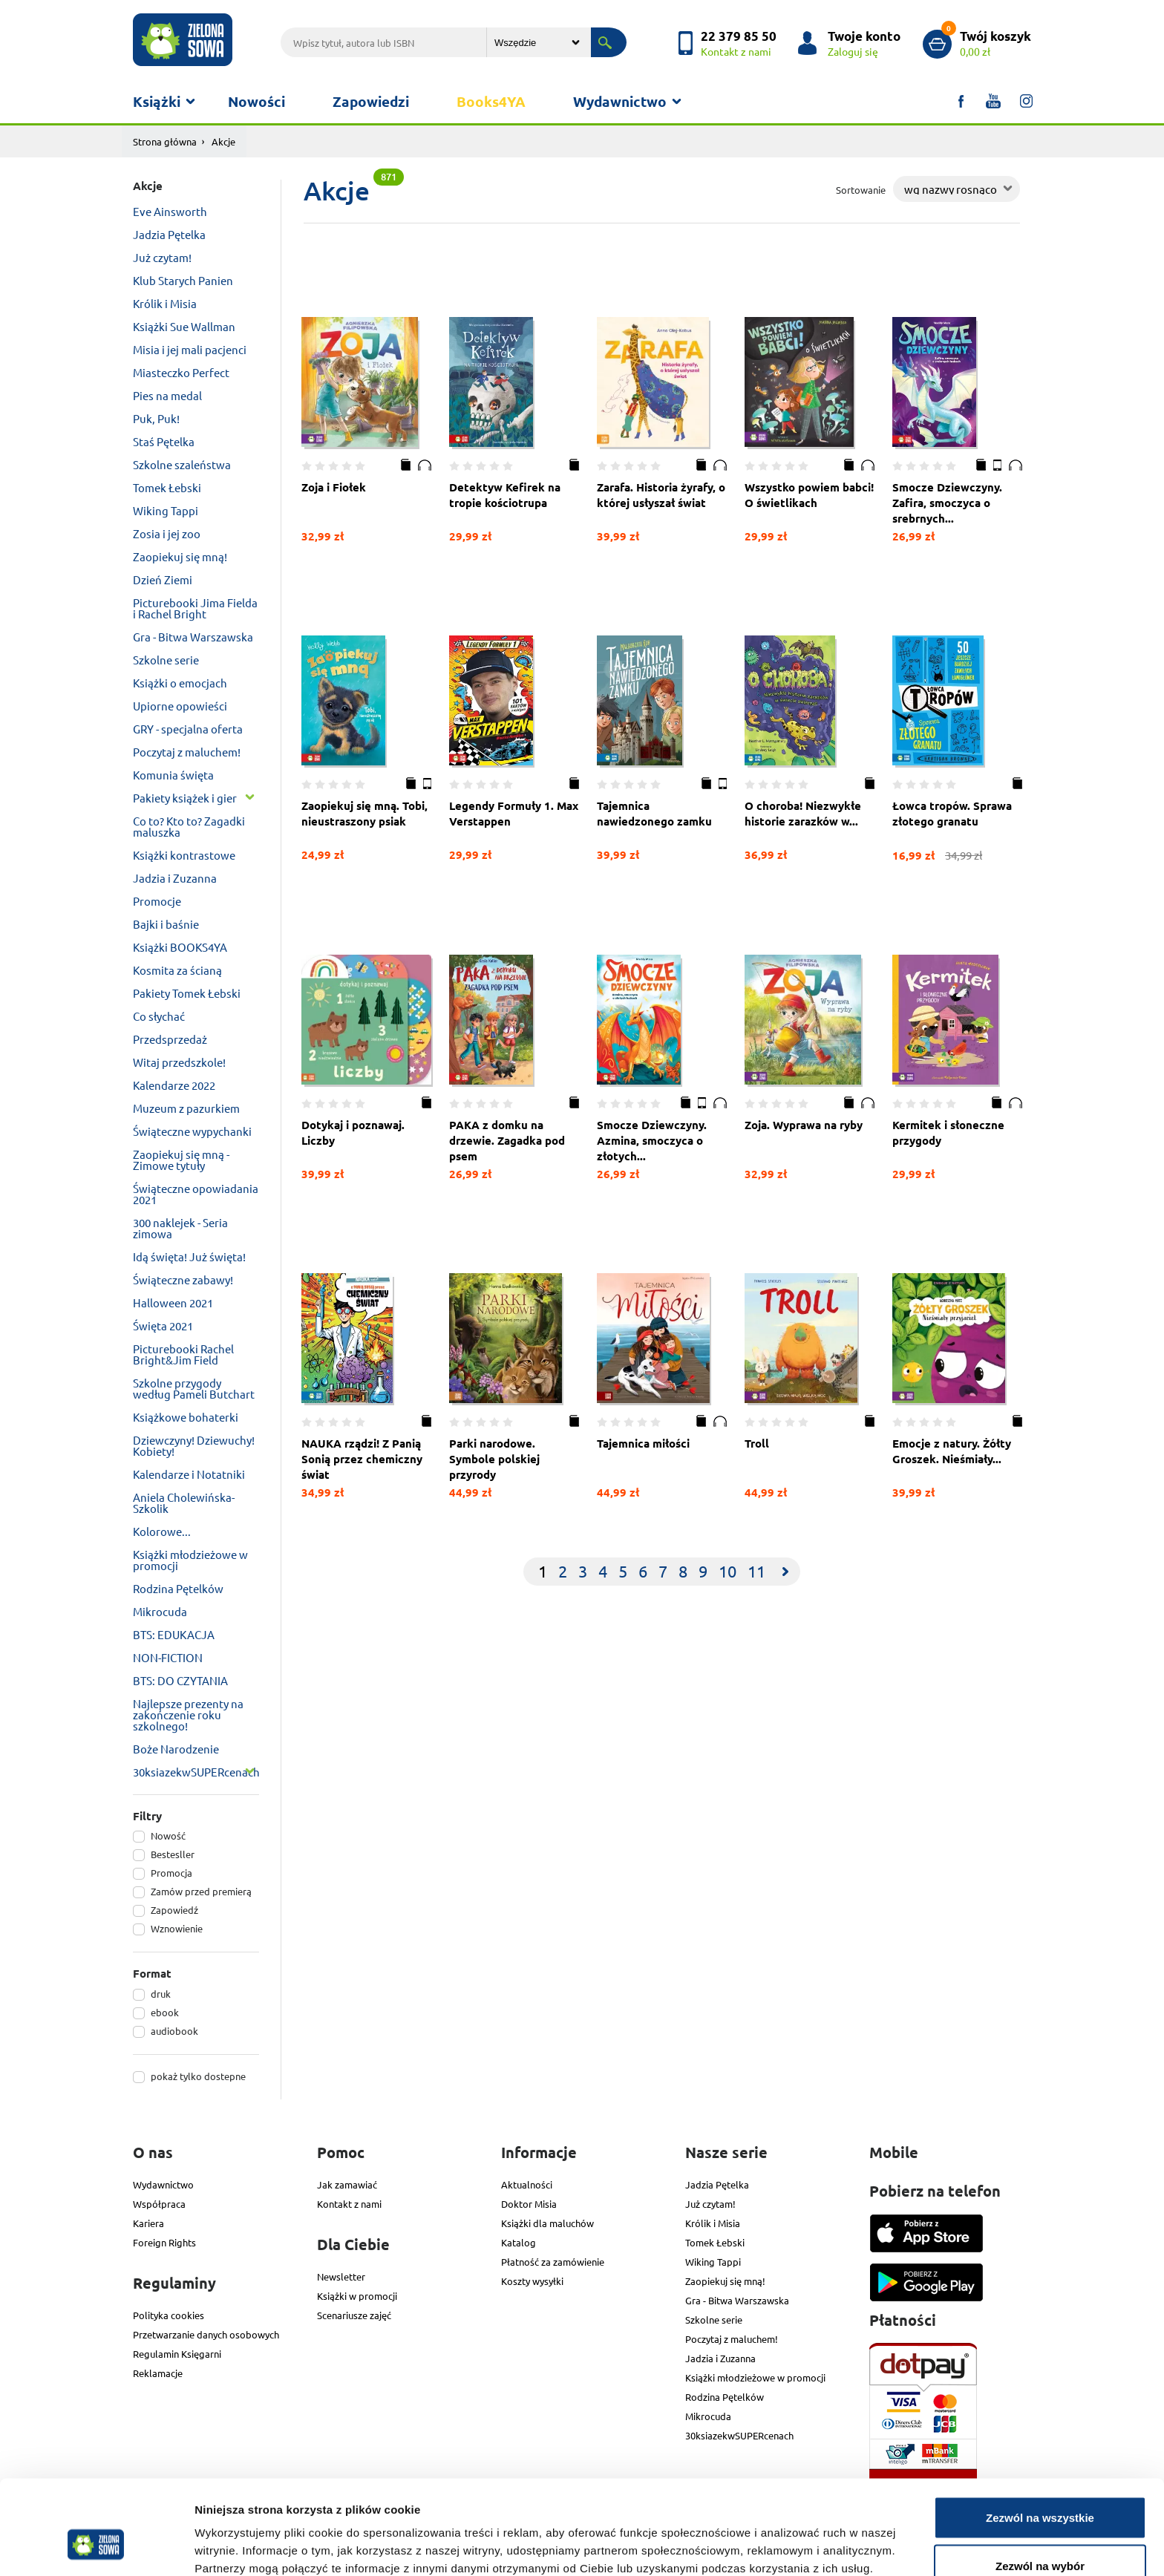 This screenshot has width=1164, height=2576. Describe the element at coordinates (190, 1559) in the screenshot. I see `Książki młodzieżowe w promocji` at that location.